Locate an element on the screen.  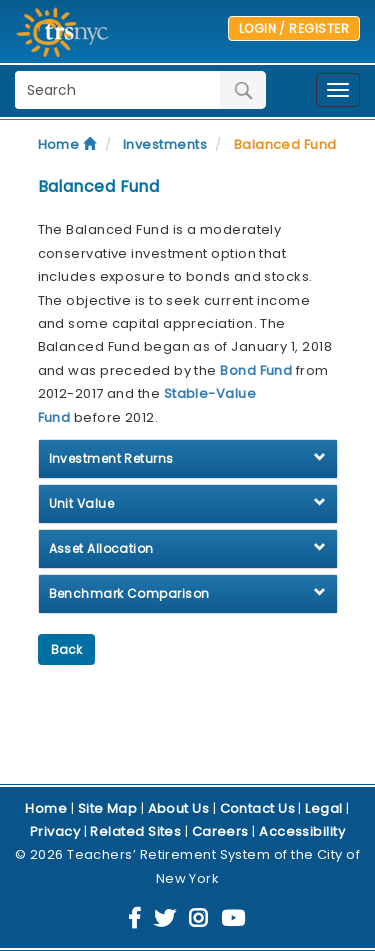
Contact Us is located at coordinates (258, 808).